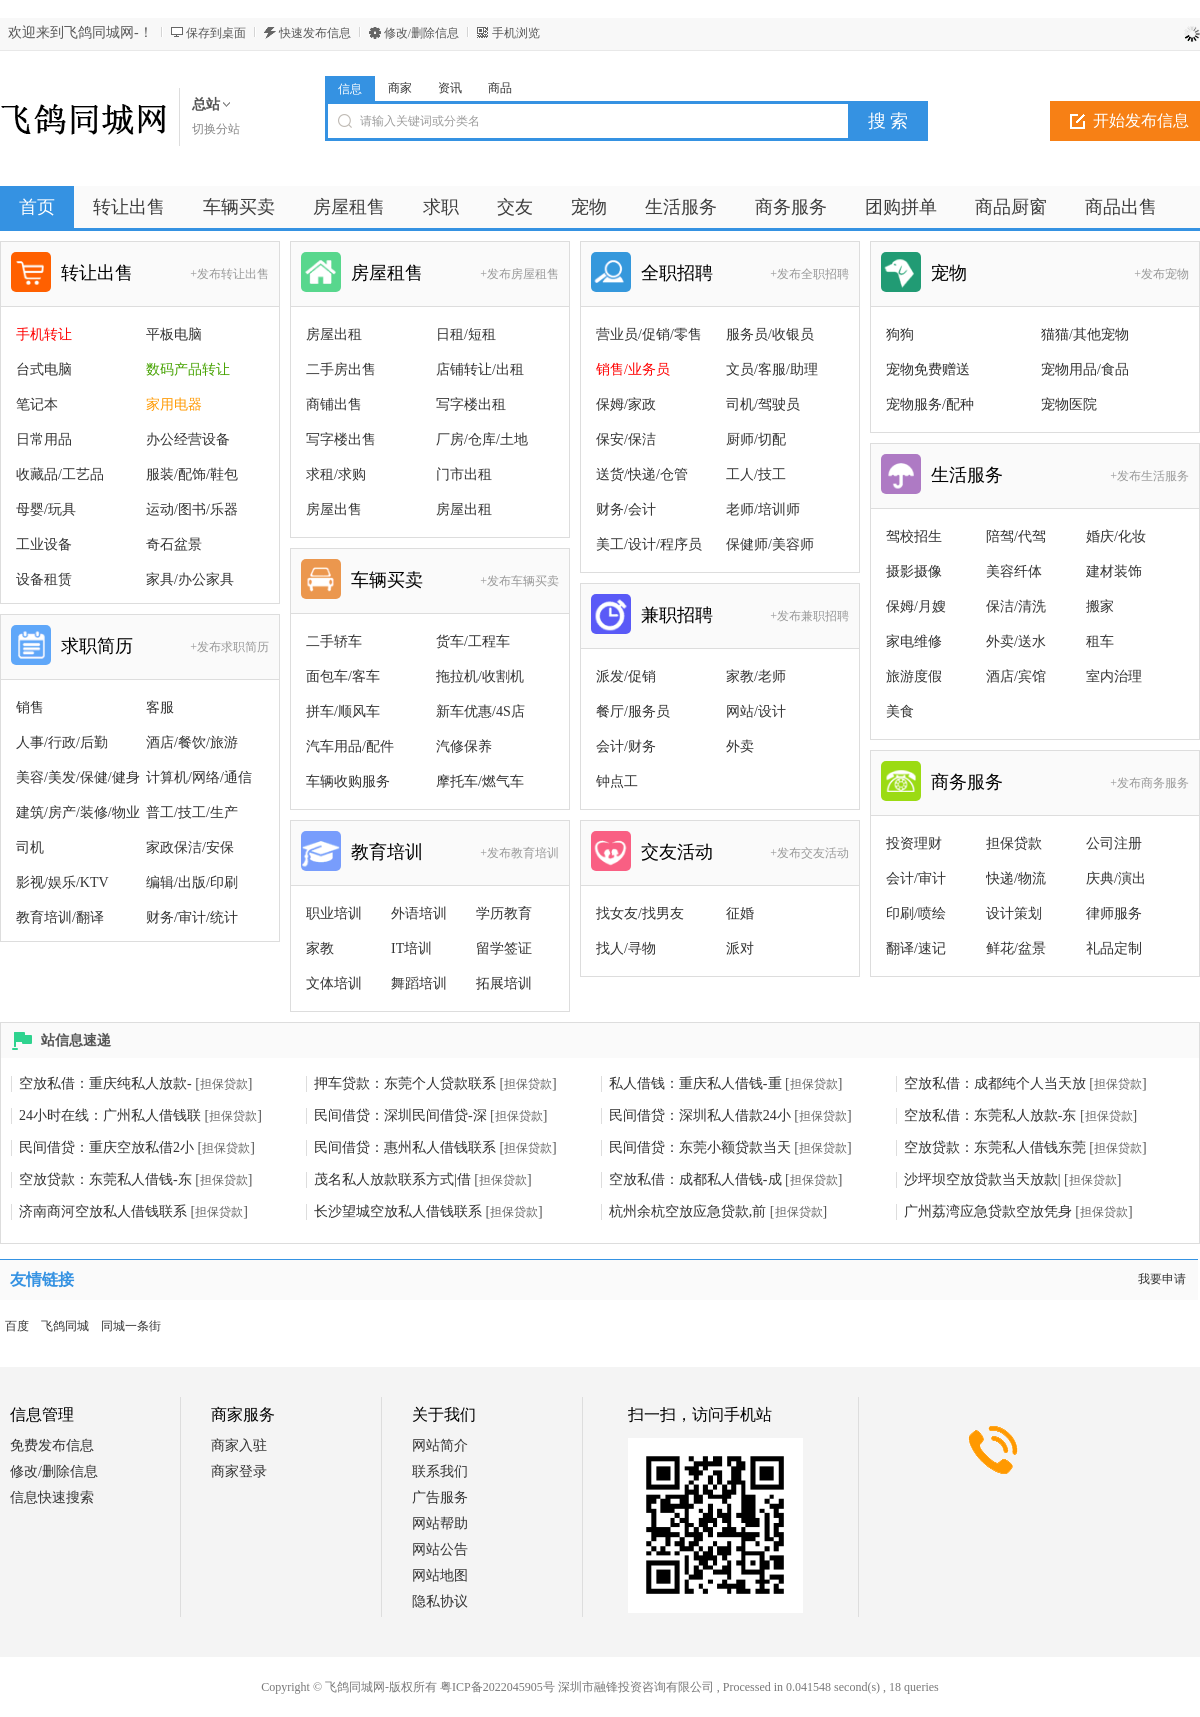  What do you see at coordinates (440, 1497) in the screenshot?
I see `广告服务` at bounding box center [440, 1497].